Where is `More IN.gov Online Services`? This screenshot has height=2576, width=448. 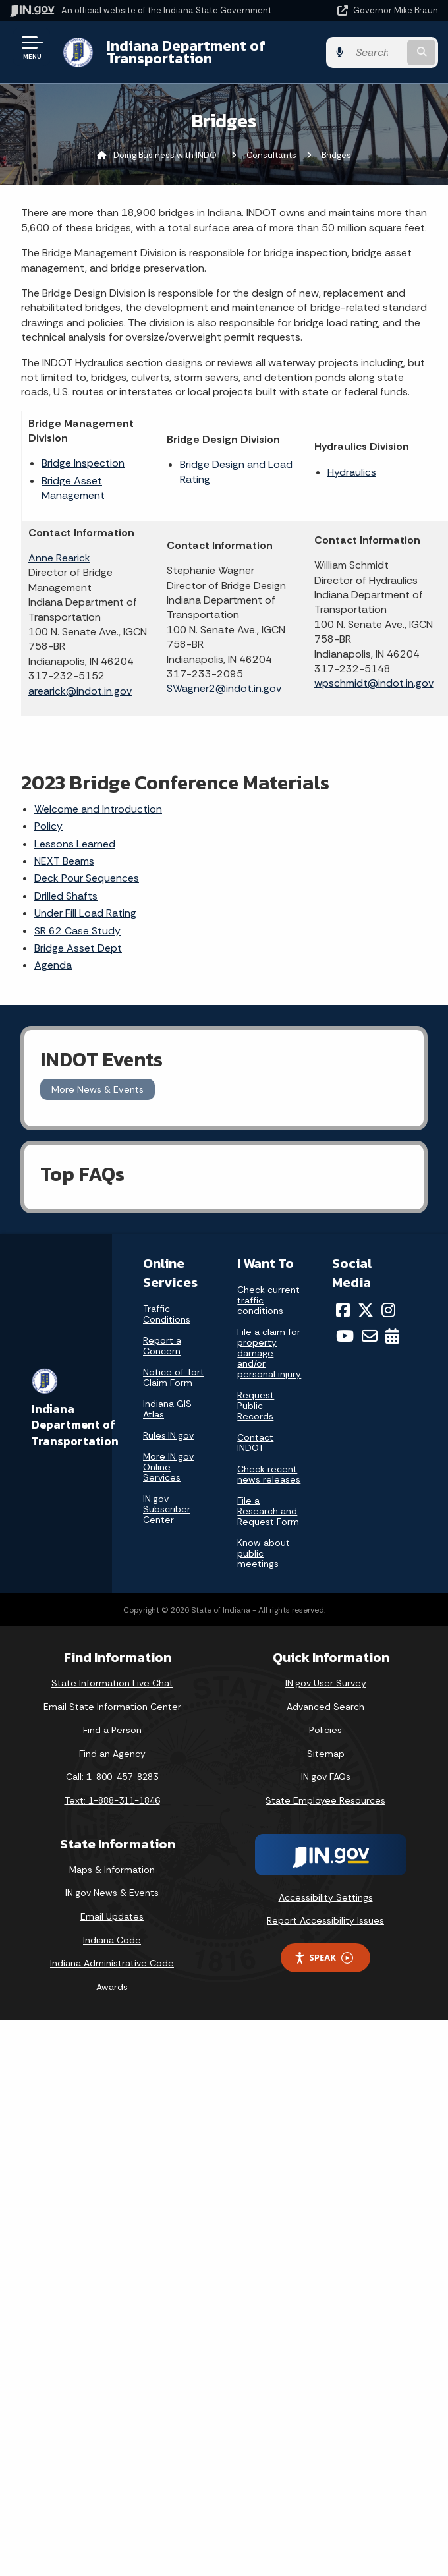
More IN.gov Online Services is located at coordinates (168, 1466).